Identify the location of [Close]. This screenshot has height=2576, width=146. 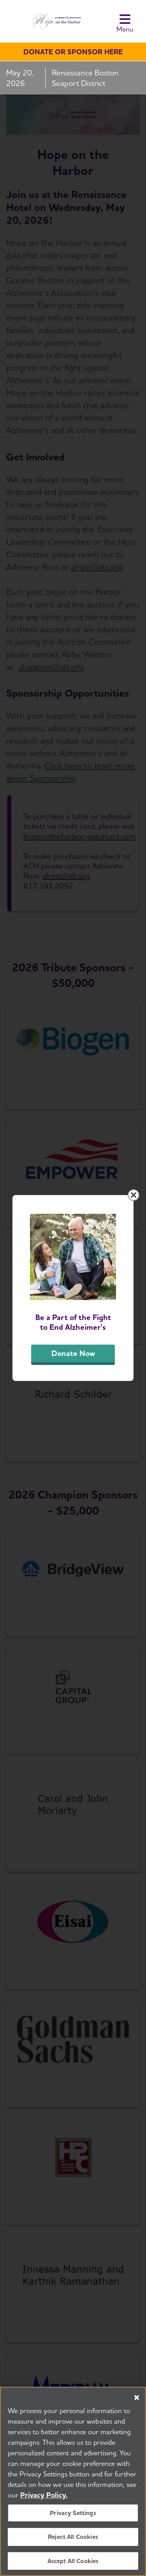
(136, 2401).